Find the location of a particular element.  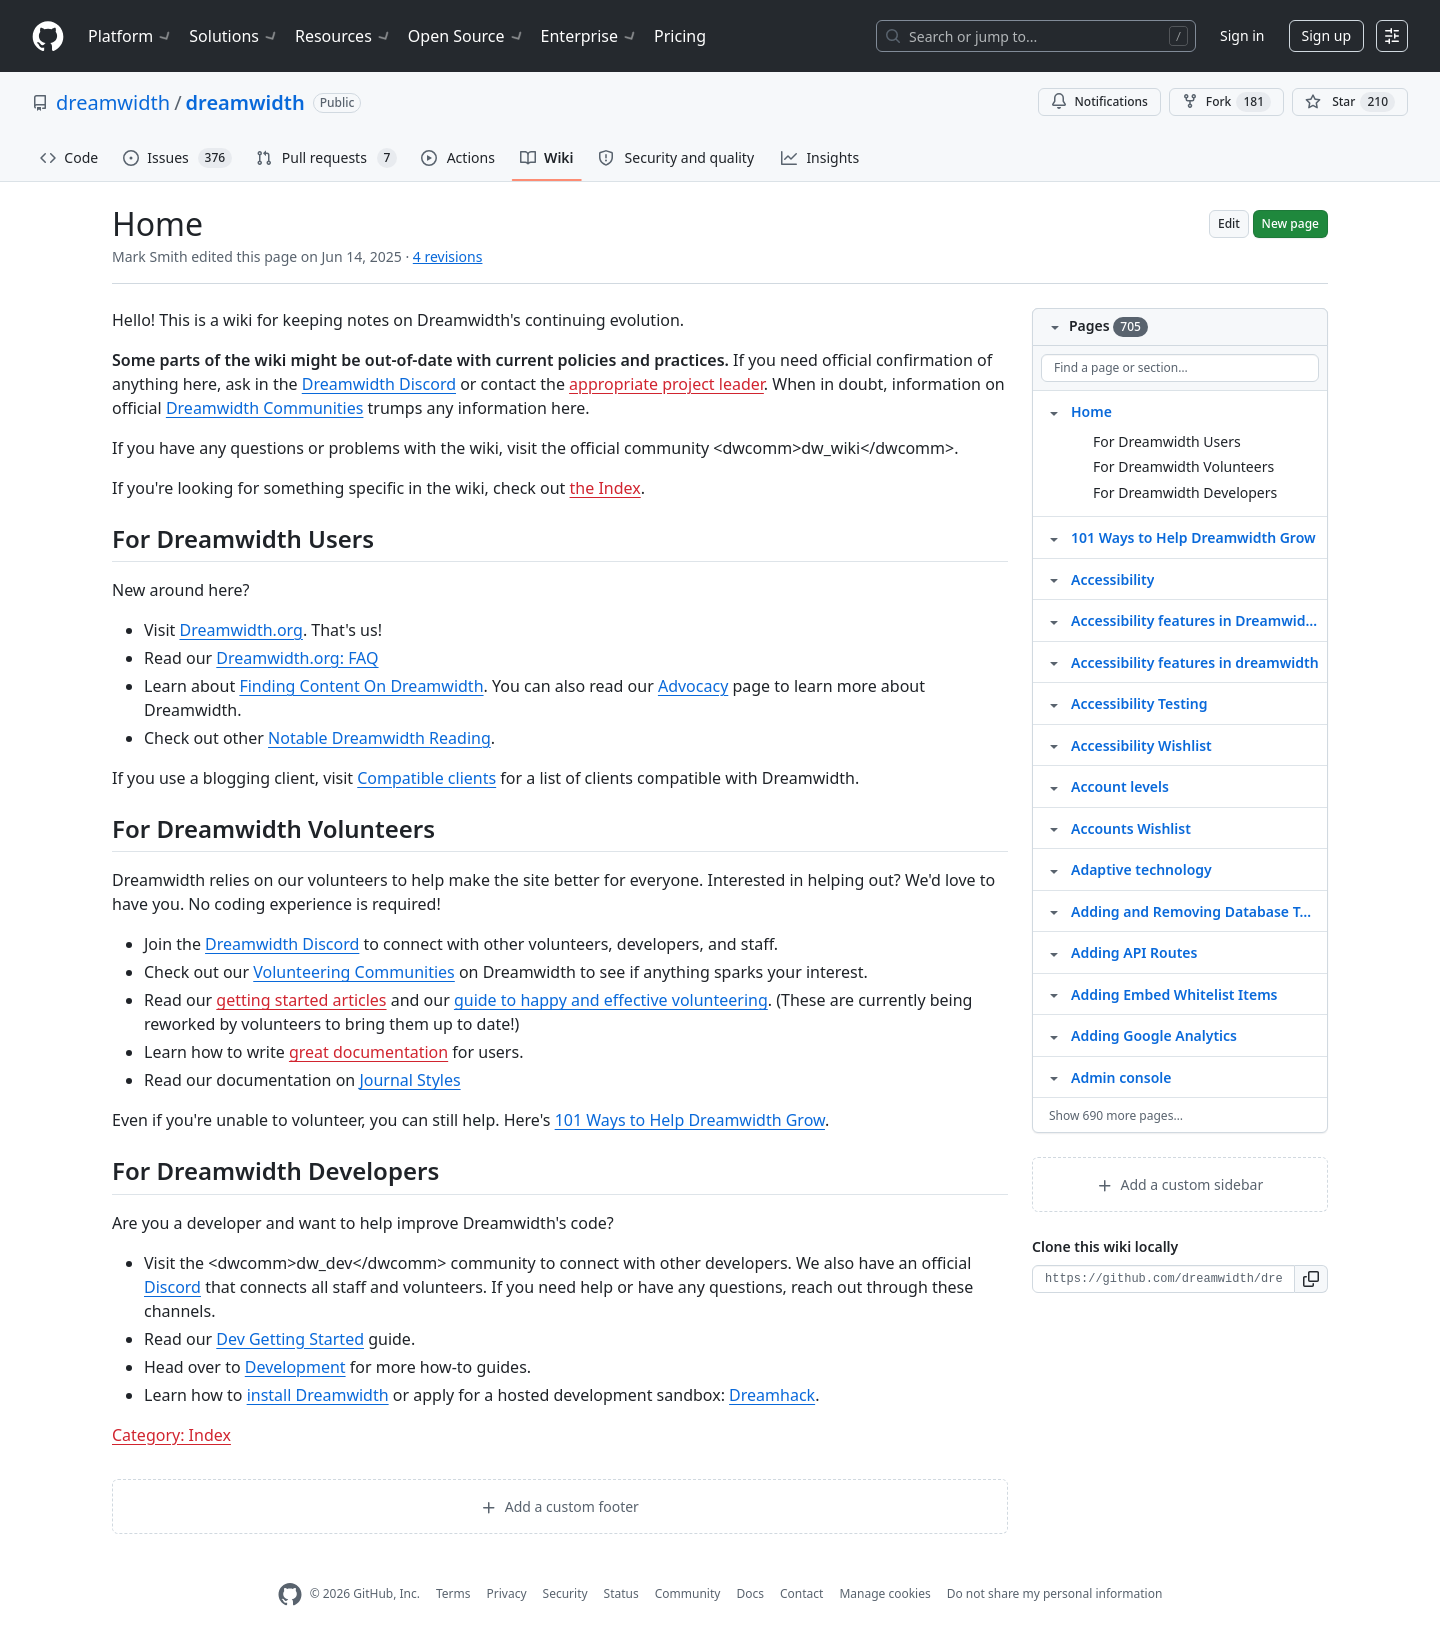

great documentation is located at coordinates (368, 1052).